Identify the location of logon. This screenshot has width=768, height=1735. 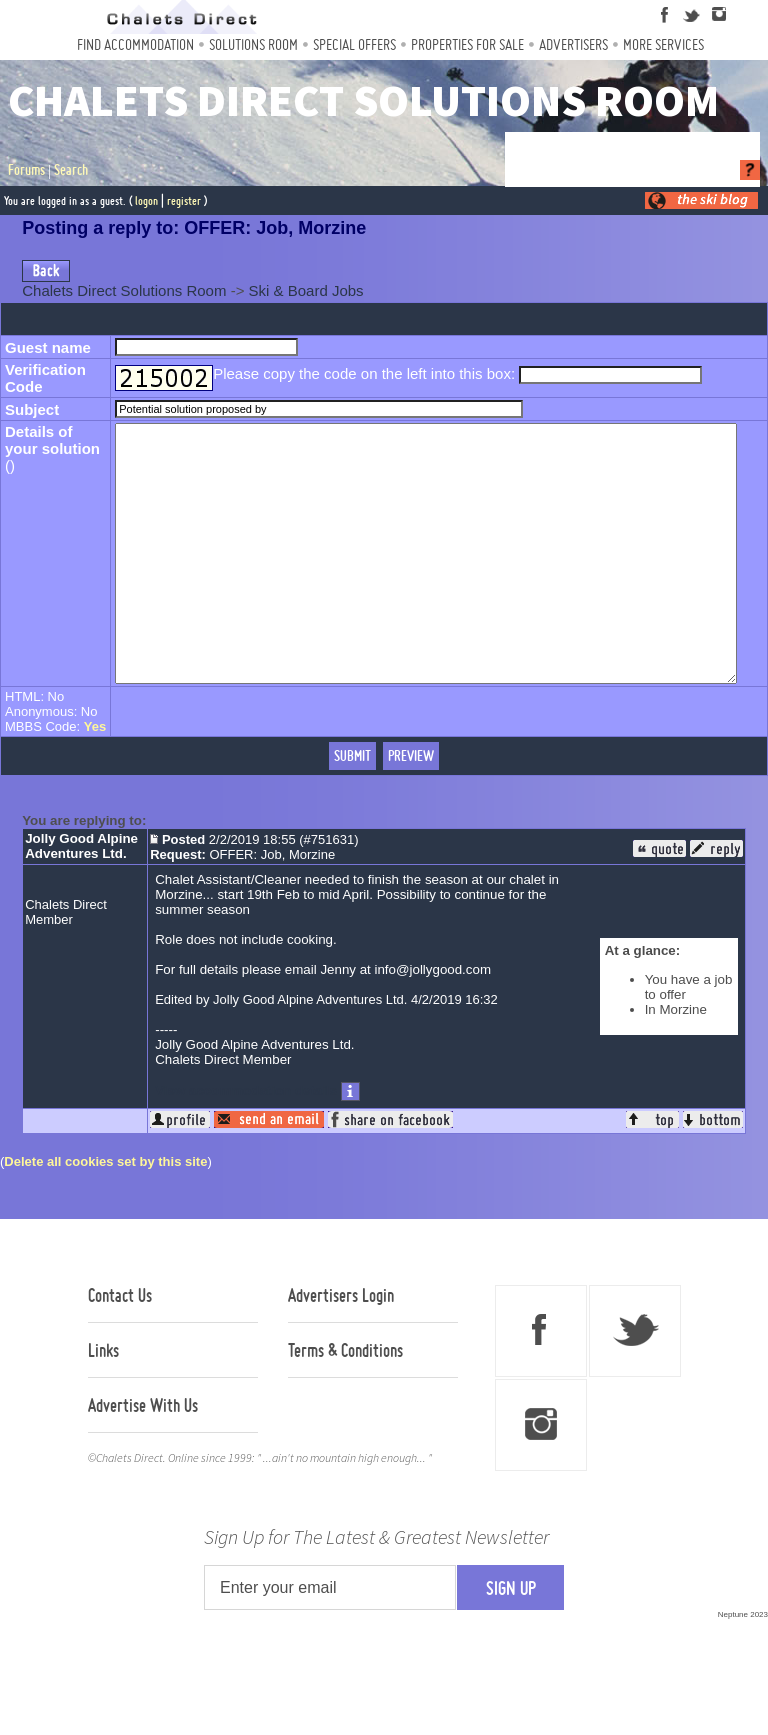
(146, 200).